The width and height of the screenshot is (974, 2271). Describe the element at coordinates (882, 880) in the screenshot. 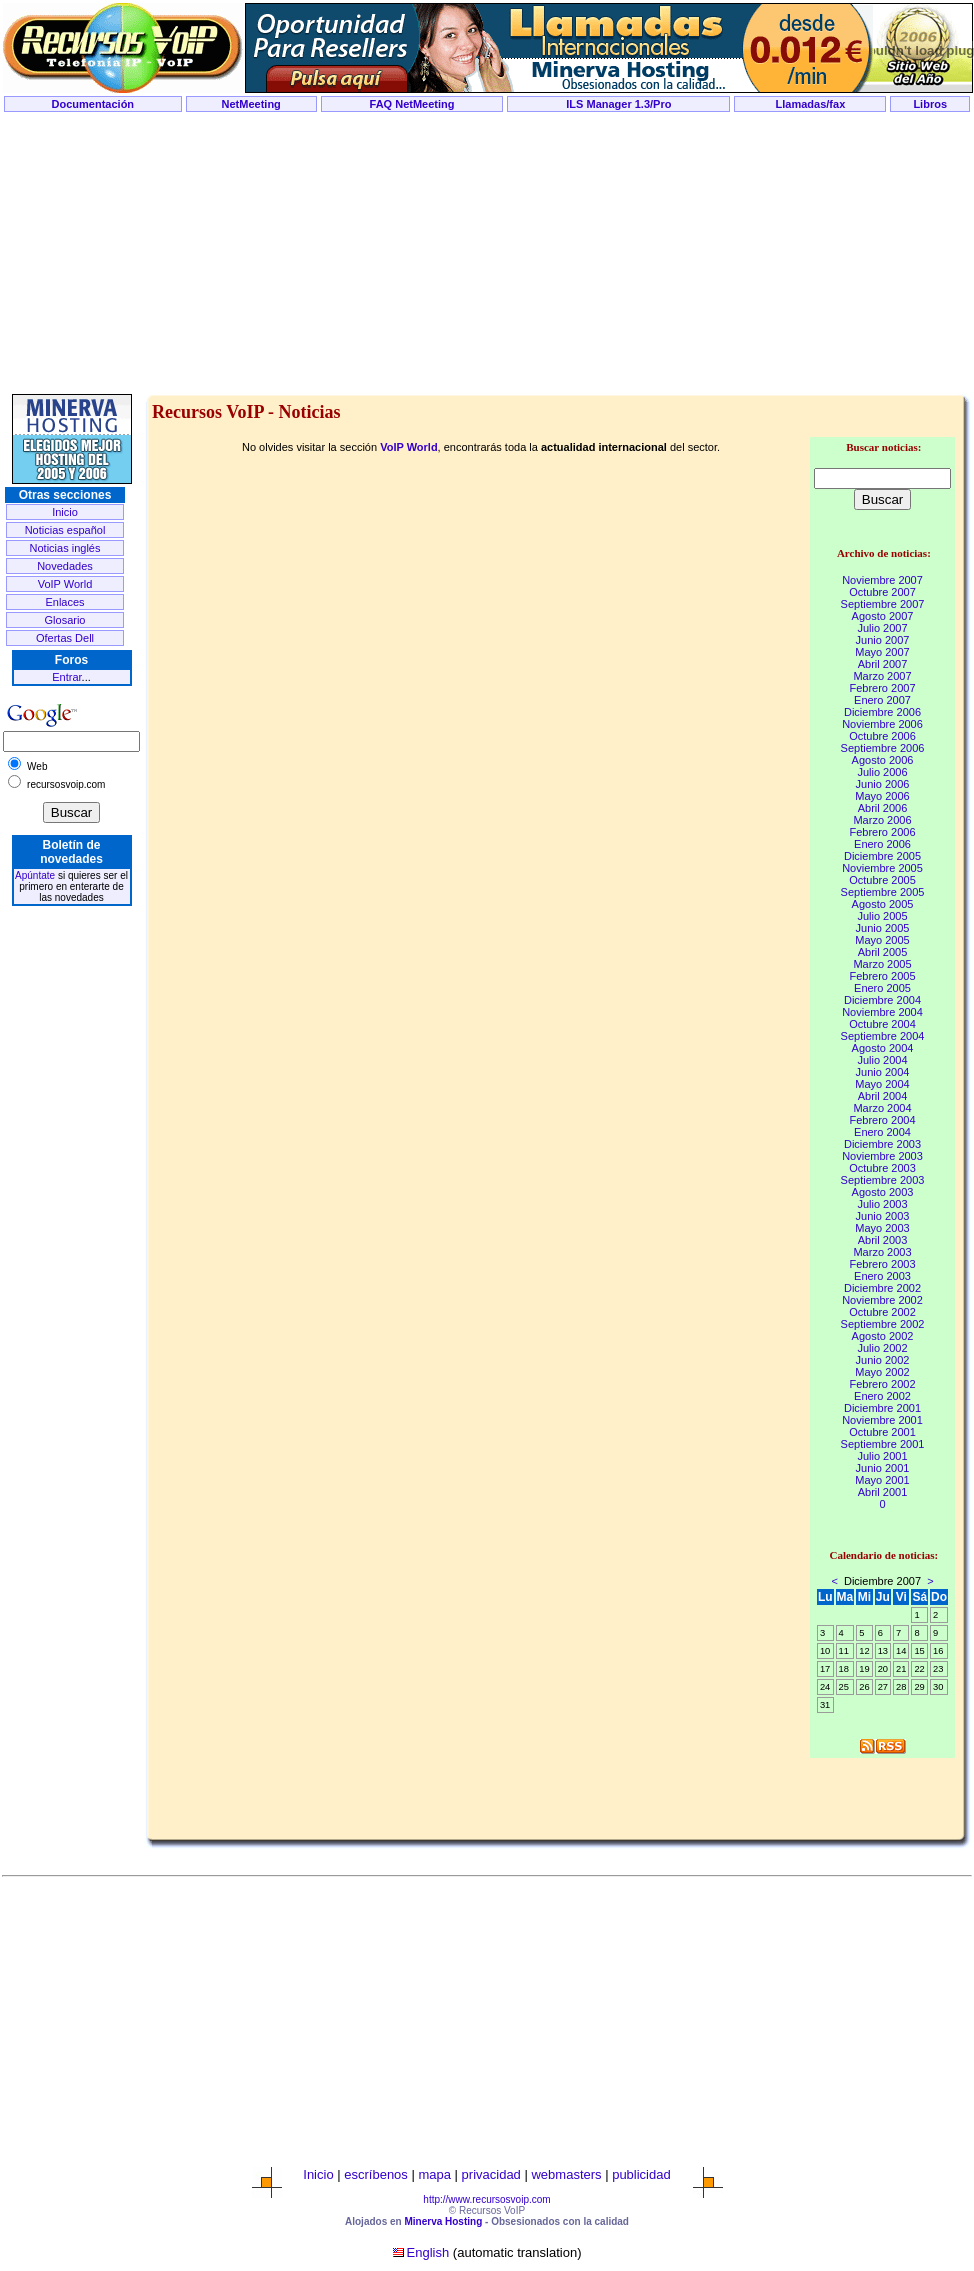

I see `Octubre 2005` at that location.